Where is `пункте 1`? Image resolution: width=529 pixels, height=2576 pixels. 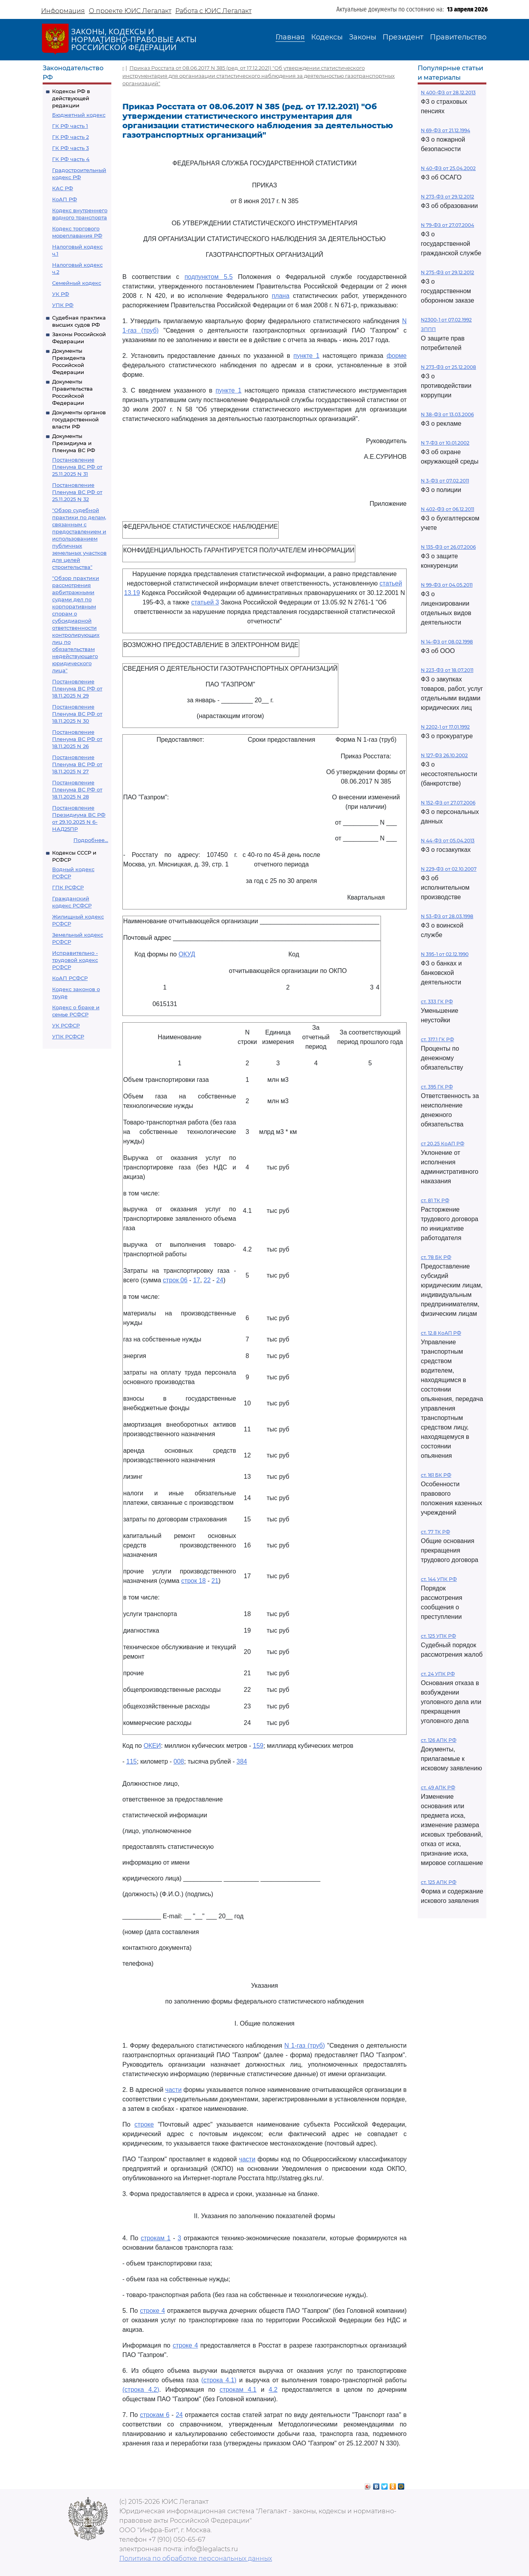
пункте 1 is located at coordinates (306, 355).